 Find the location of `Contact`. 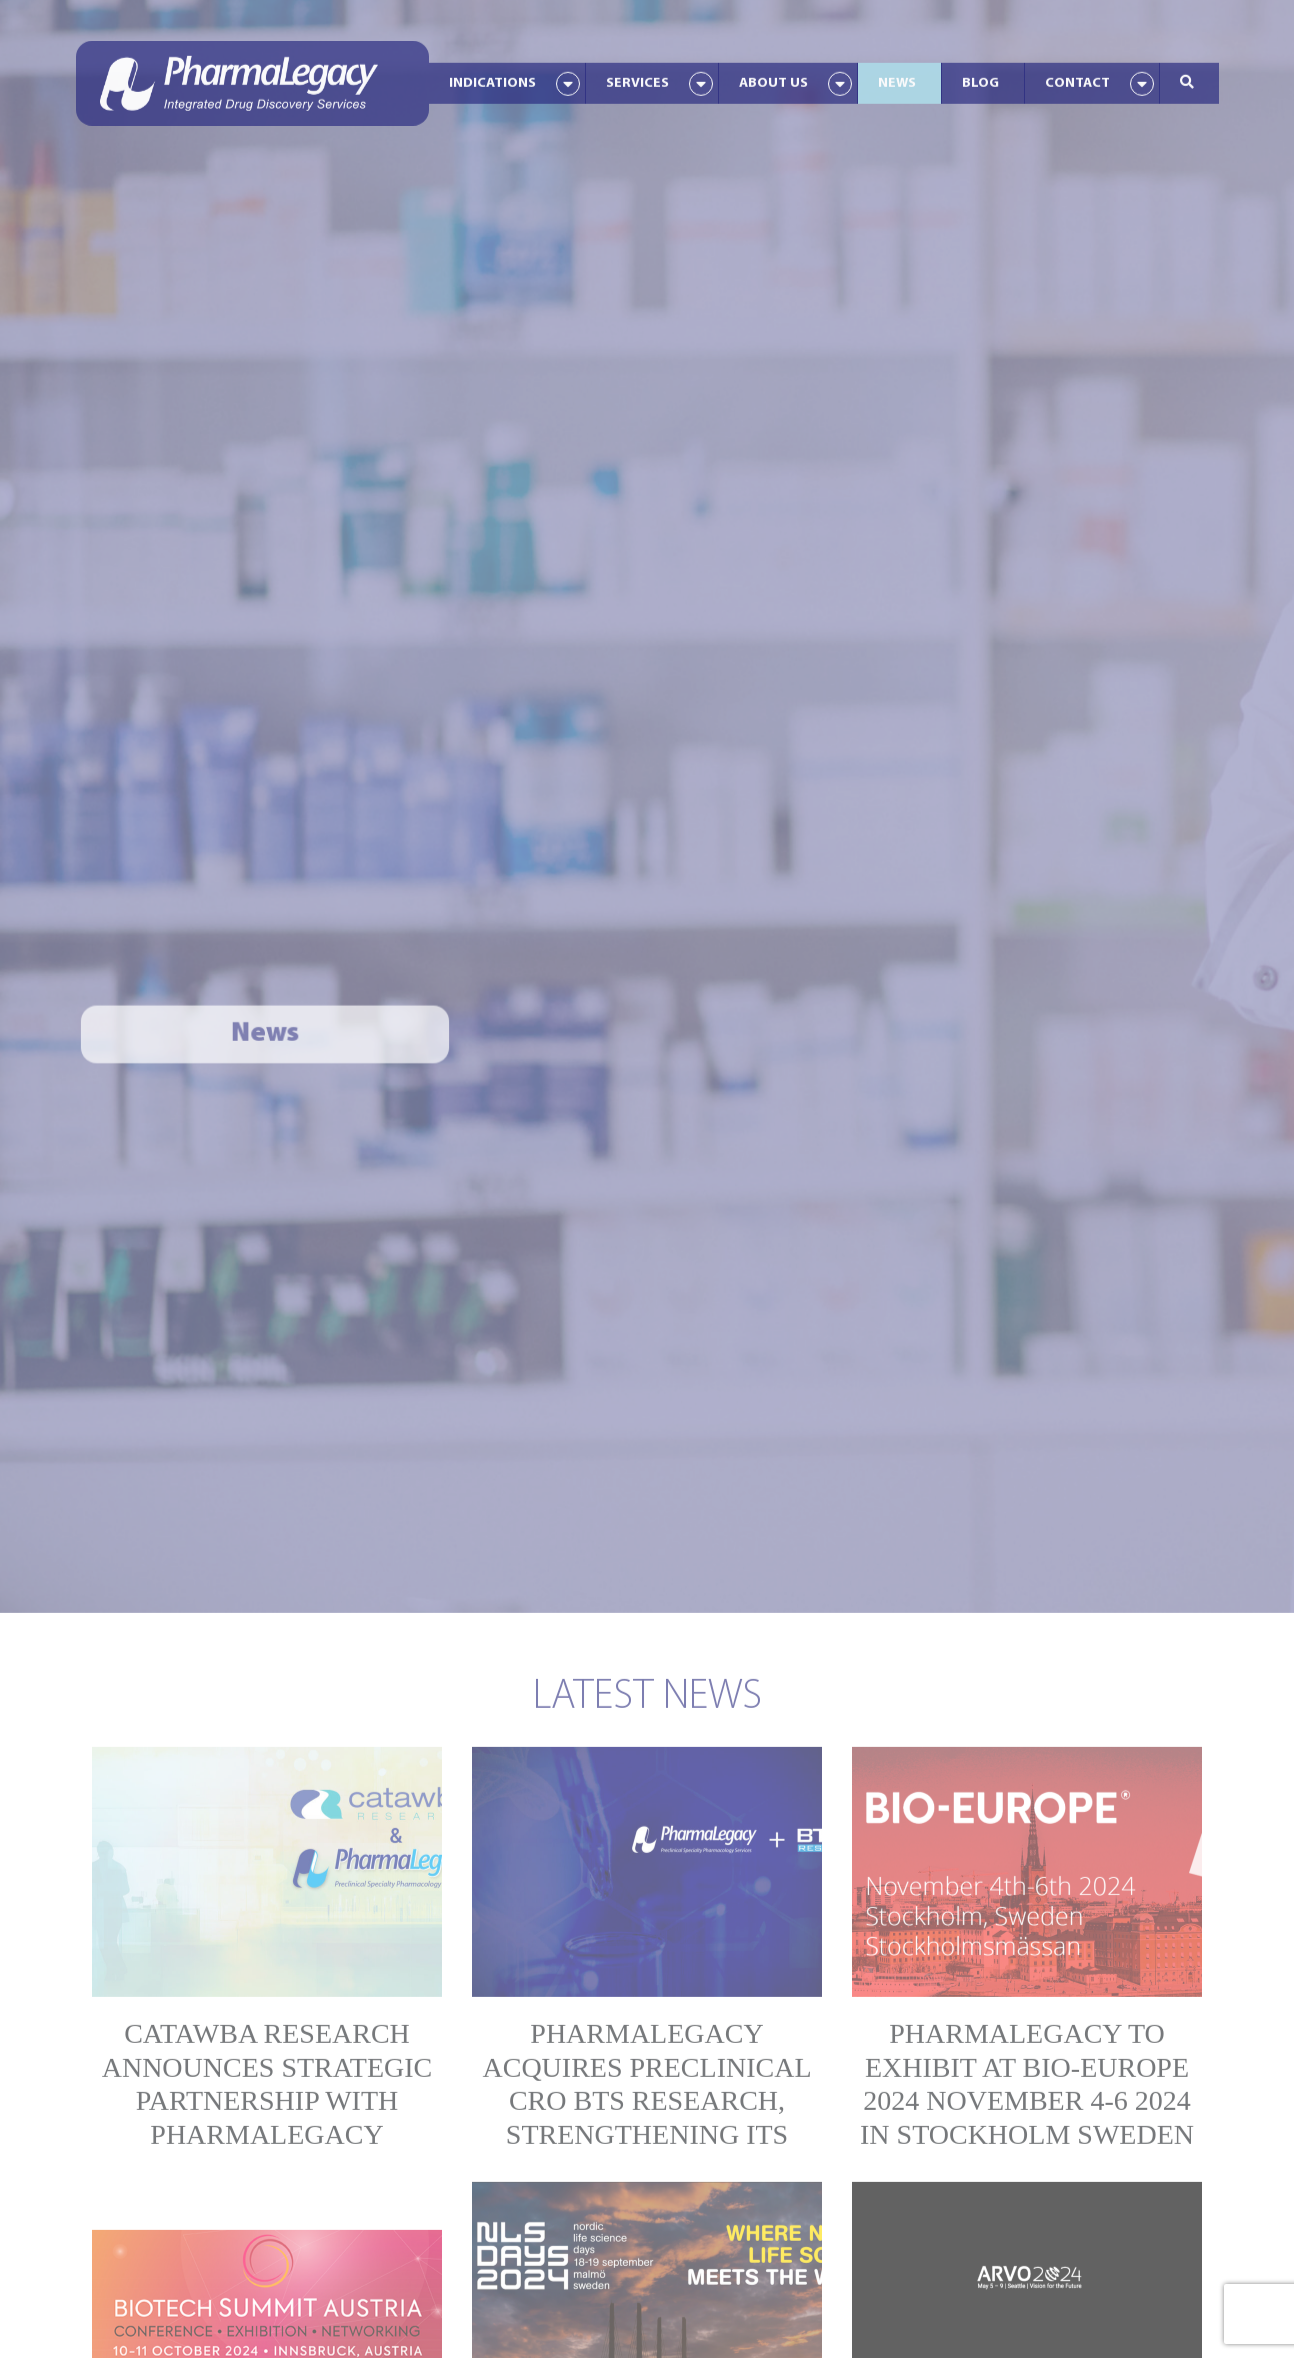

Contact is located at coordinates (1077, 75).